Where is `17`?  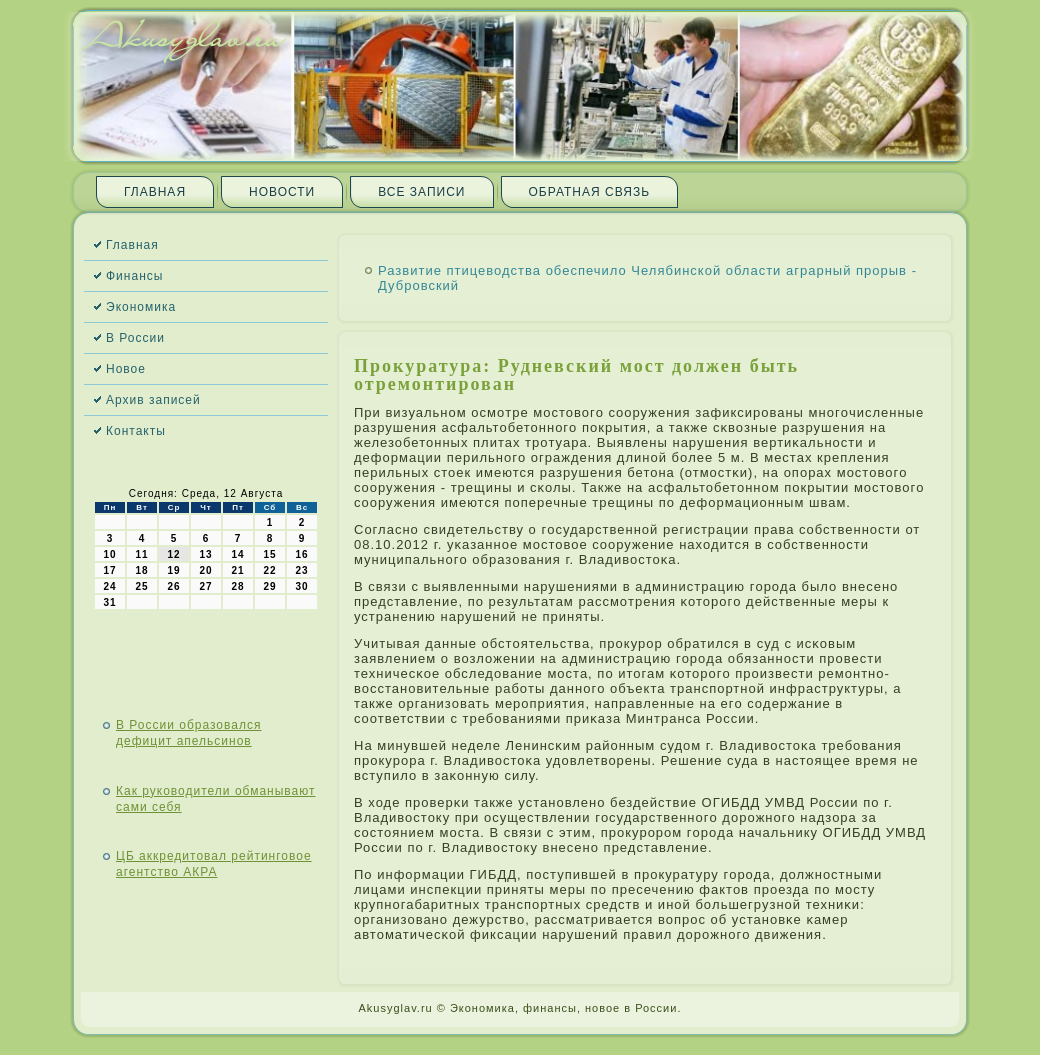 17 is located at coordinates (109, 570).